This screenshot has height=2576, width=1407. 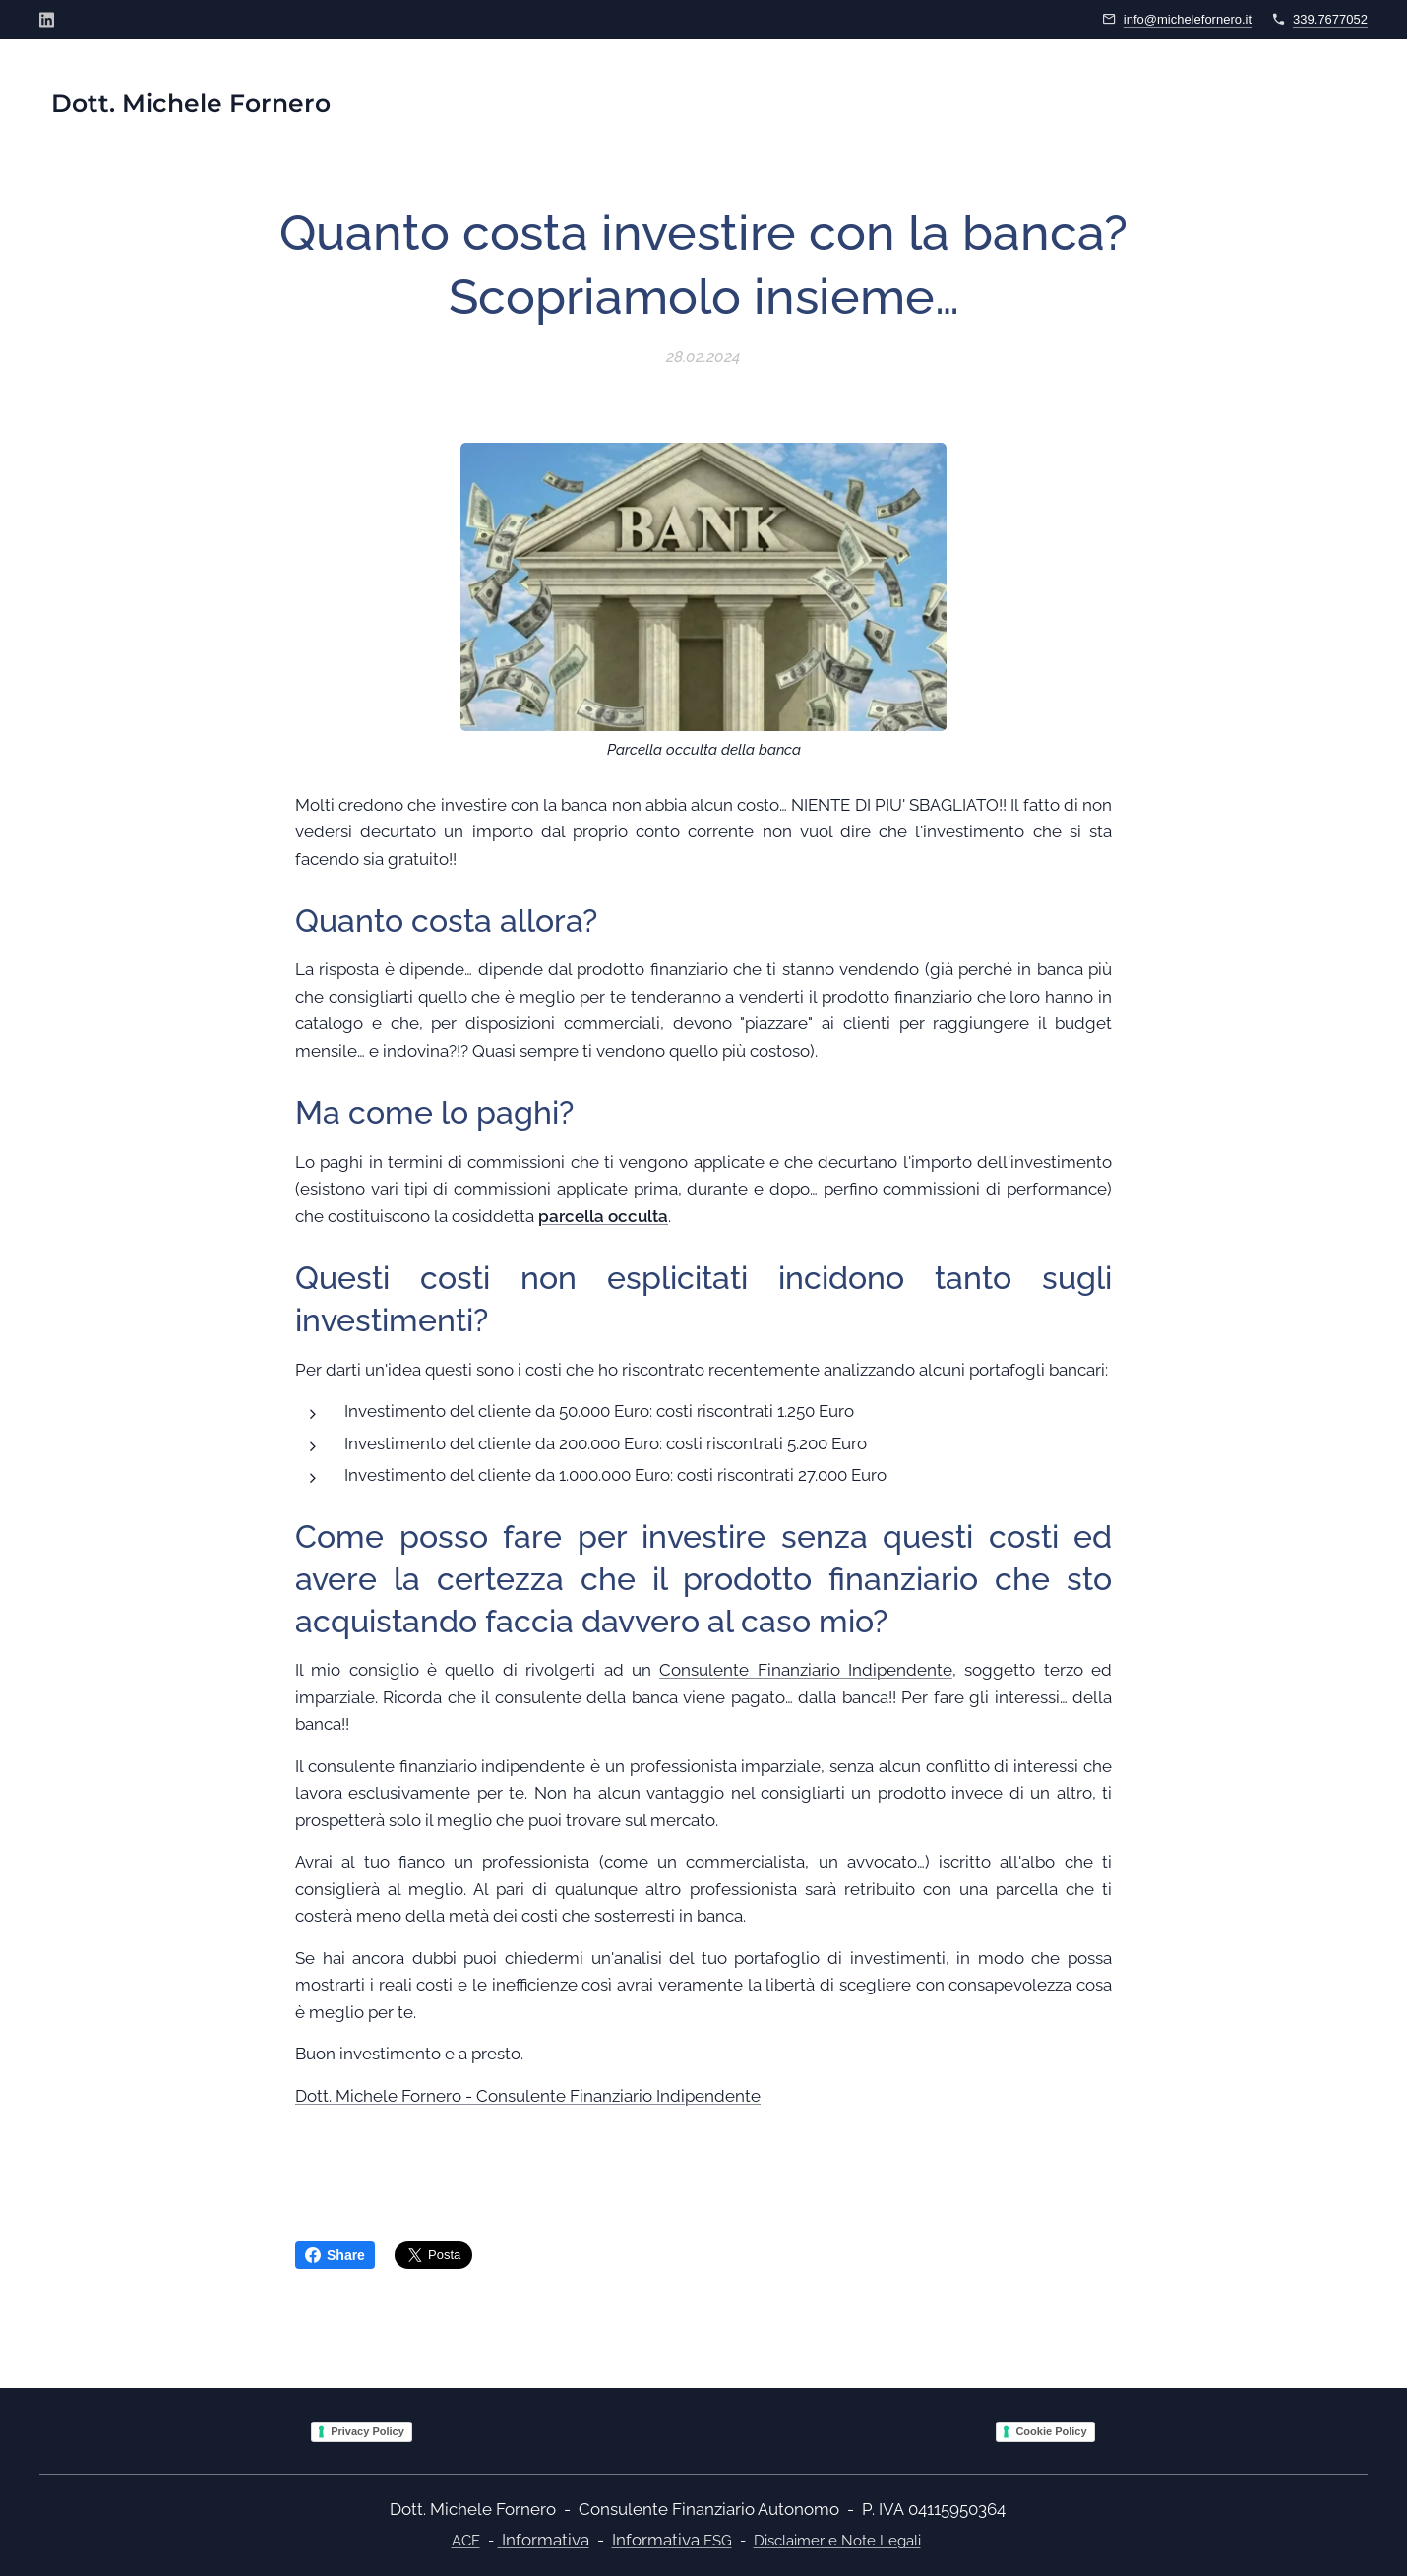 What do you see at coordinates (1050, 2431) in the screenshot?
I see `Cookie Policy` at bounding box center [1050, 2431].